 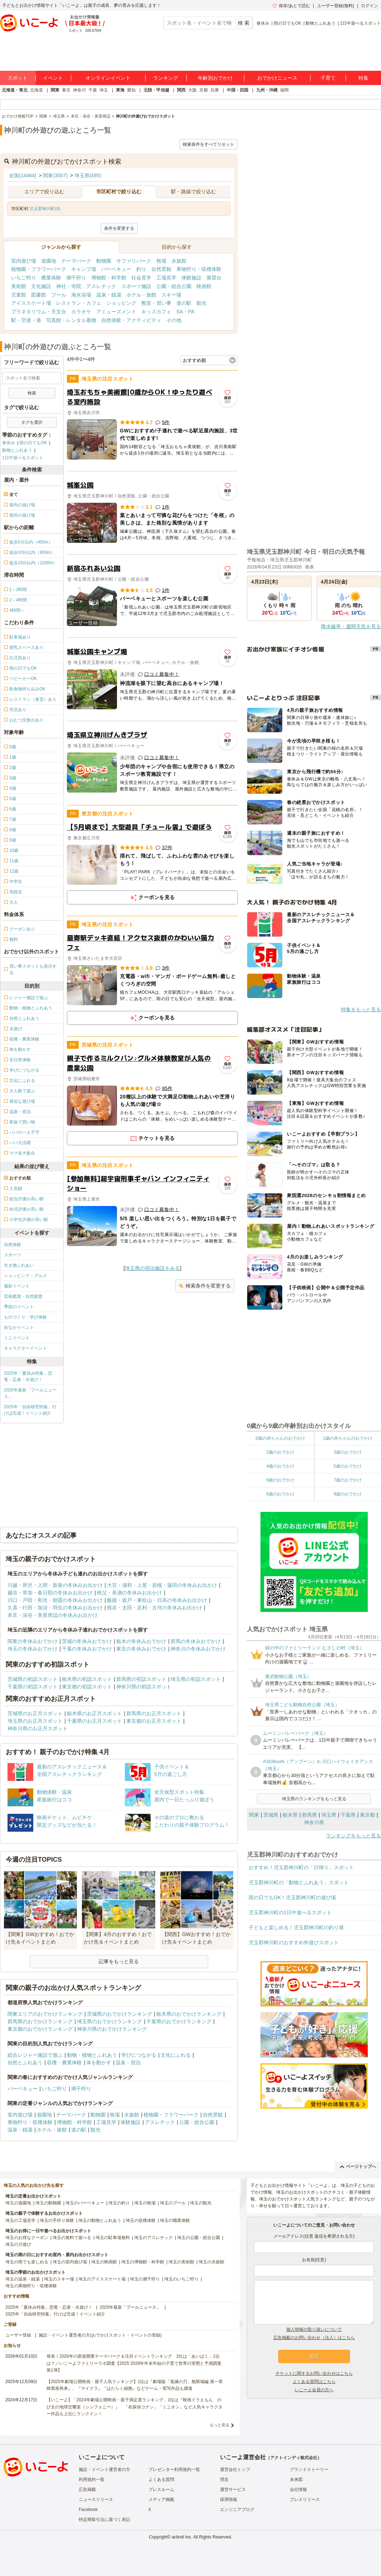 I want to click on ミニイベント, so click(x=17, y=1337).